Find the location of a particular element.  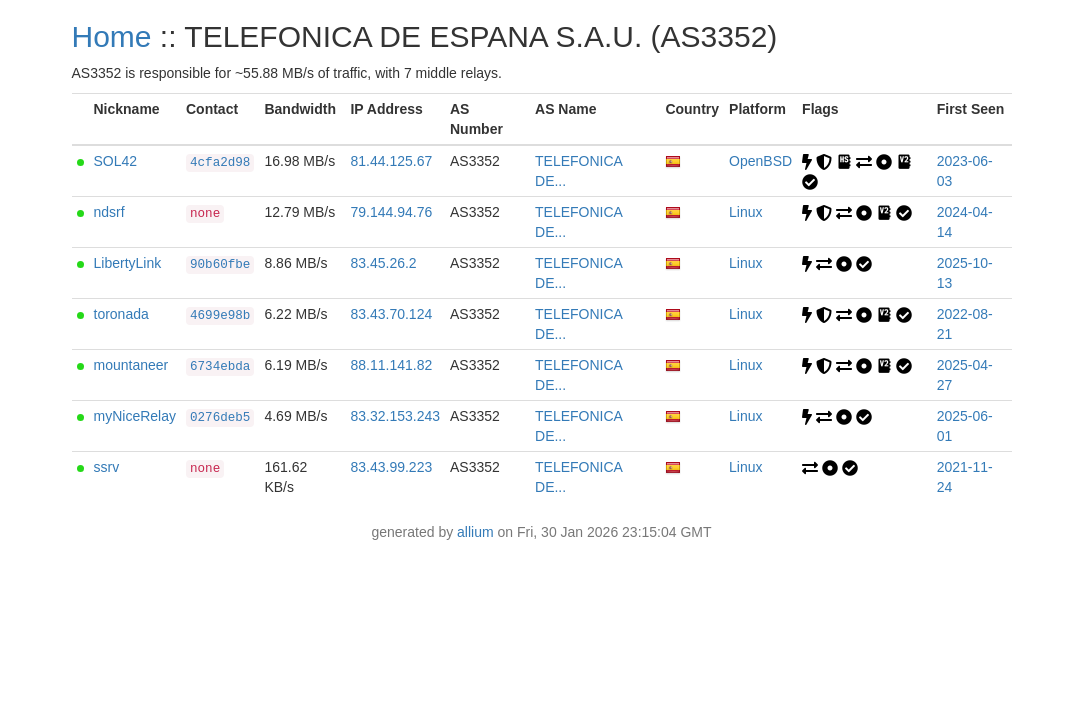

allium is located at coordinates (475, 532).